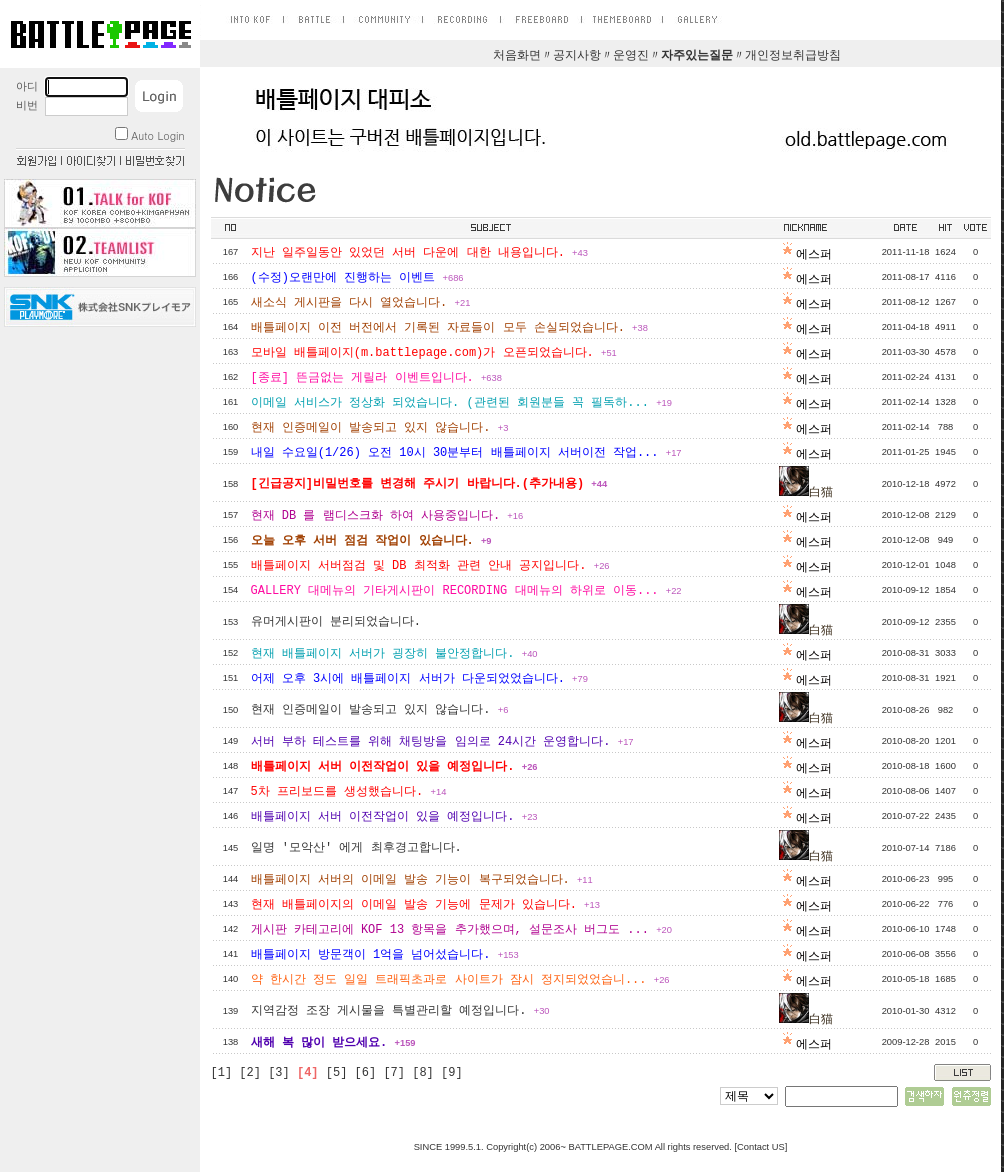 The width and height of the screenshot is (1004, 1172). Describe the element at coordinates (466, 591) in the screenshot. I see `GALLERY 대메뉴의 기타게시판이 RECORDING 대메뉴의 하위로 이동...` at that location.